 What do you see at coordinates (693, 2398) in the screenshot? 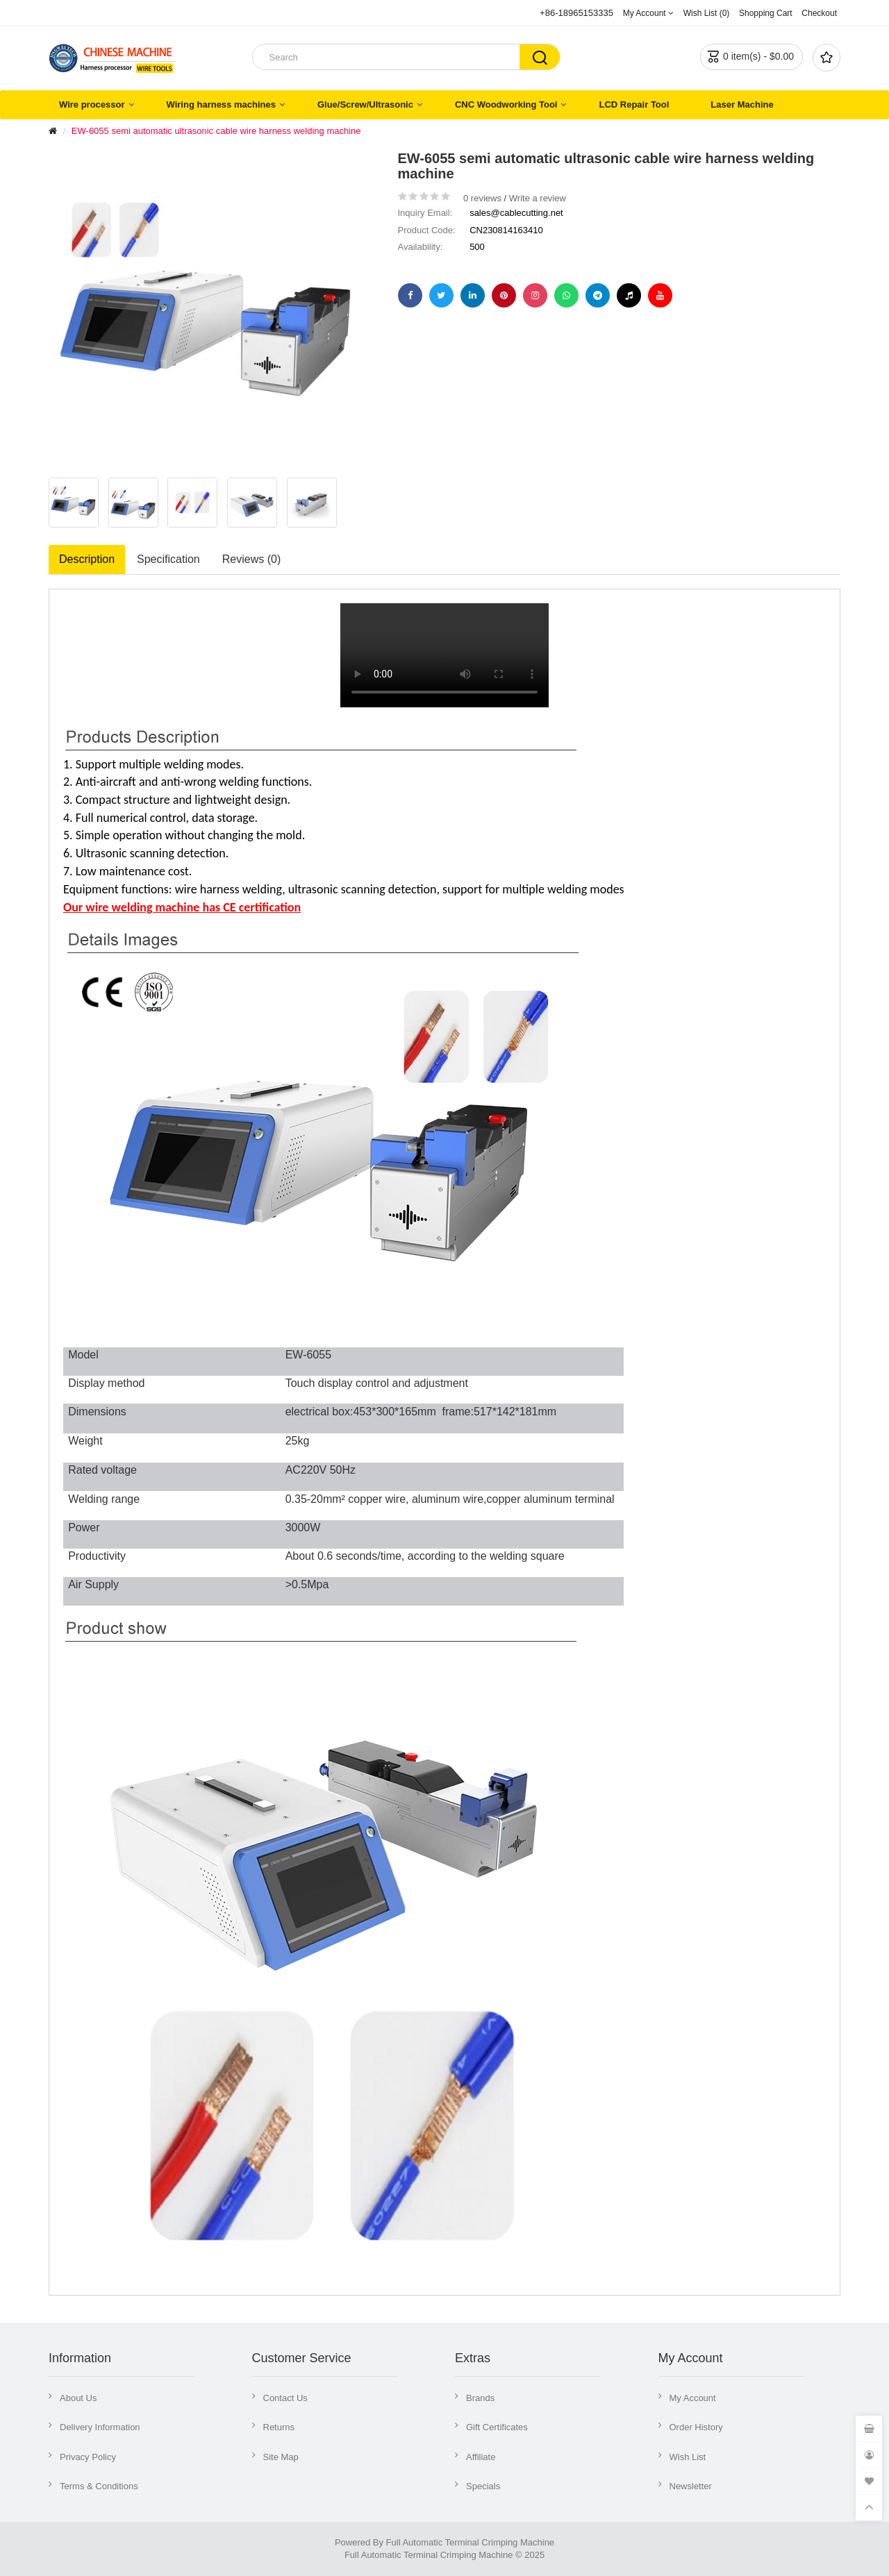
I see `My Account` at bounding box center [693, 2398].